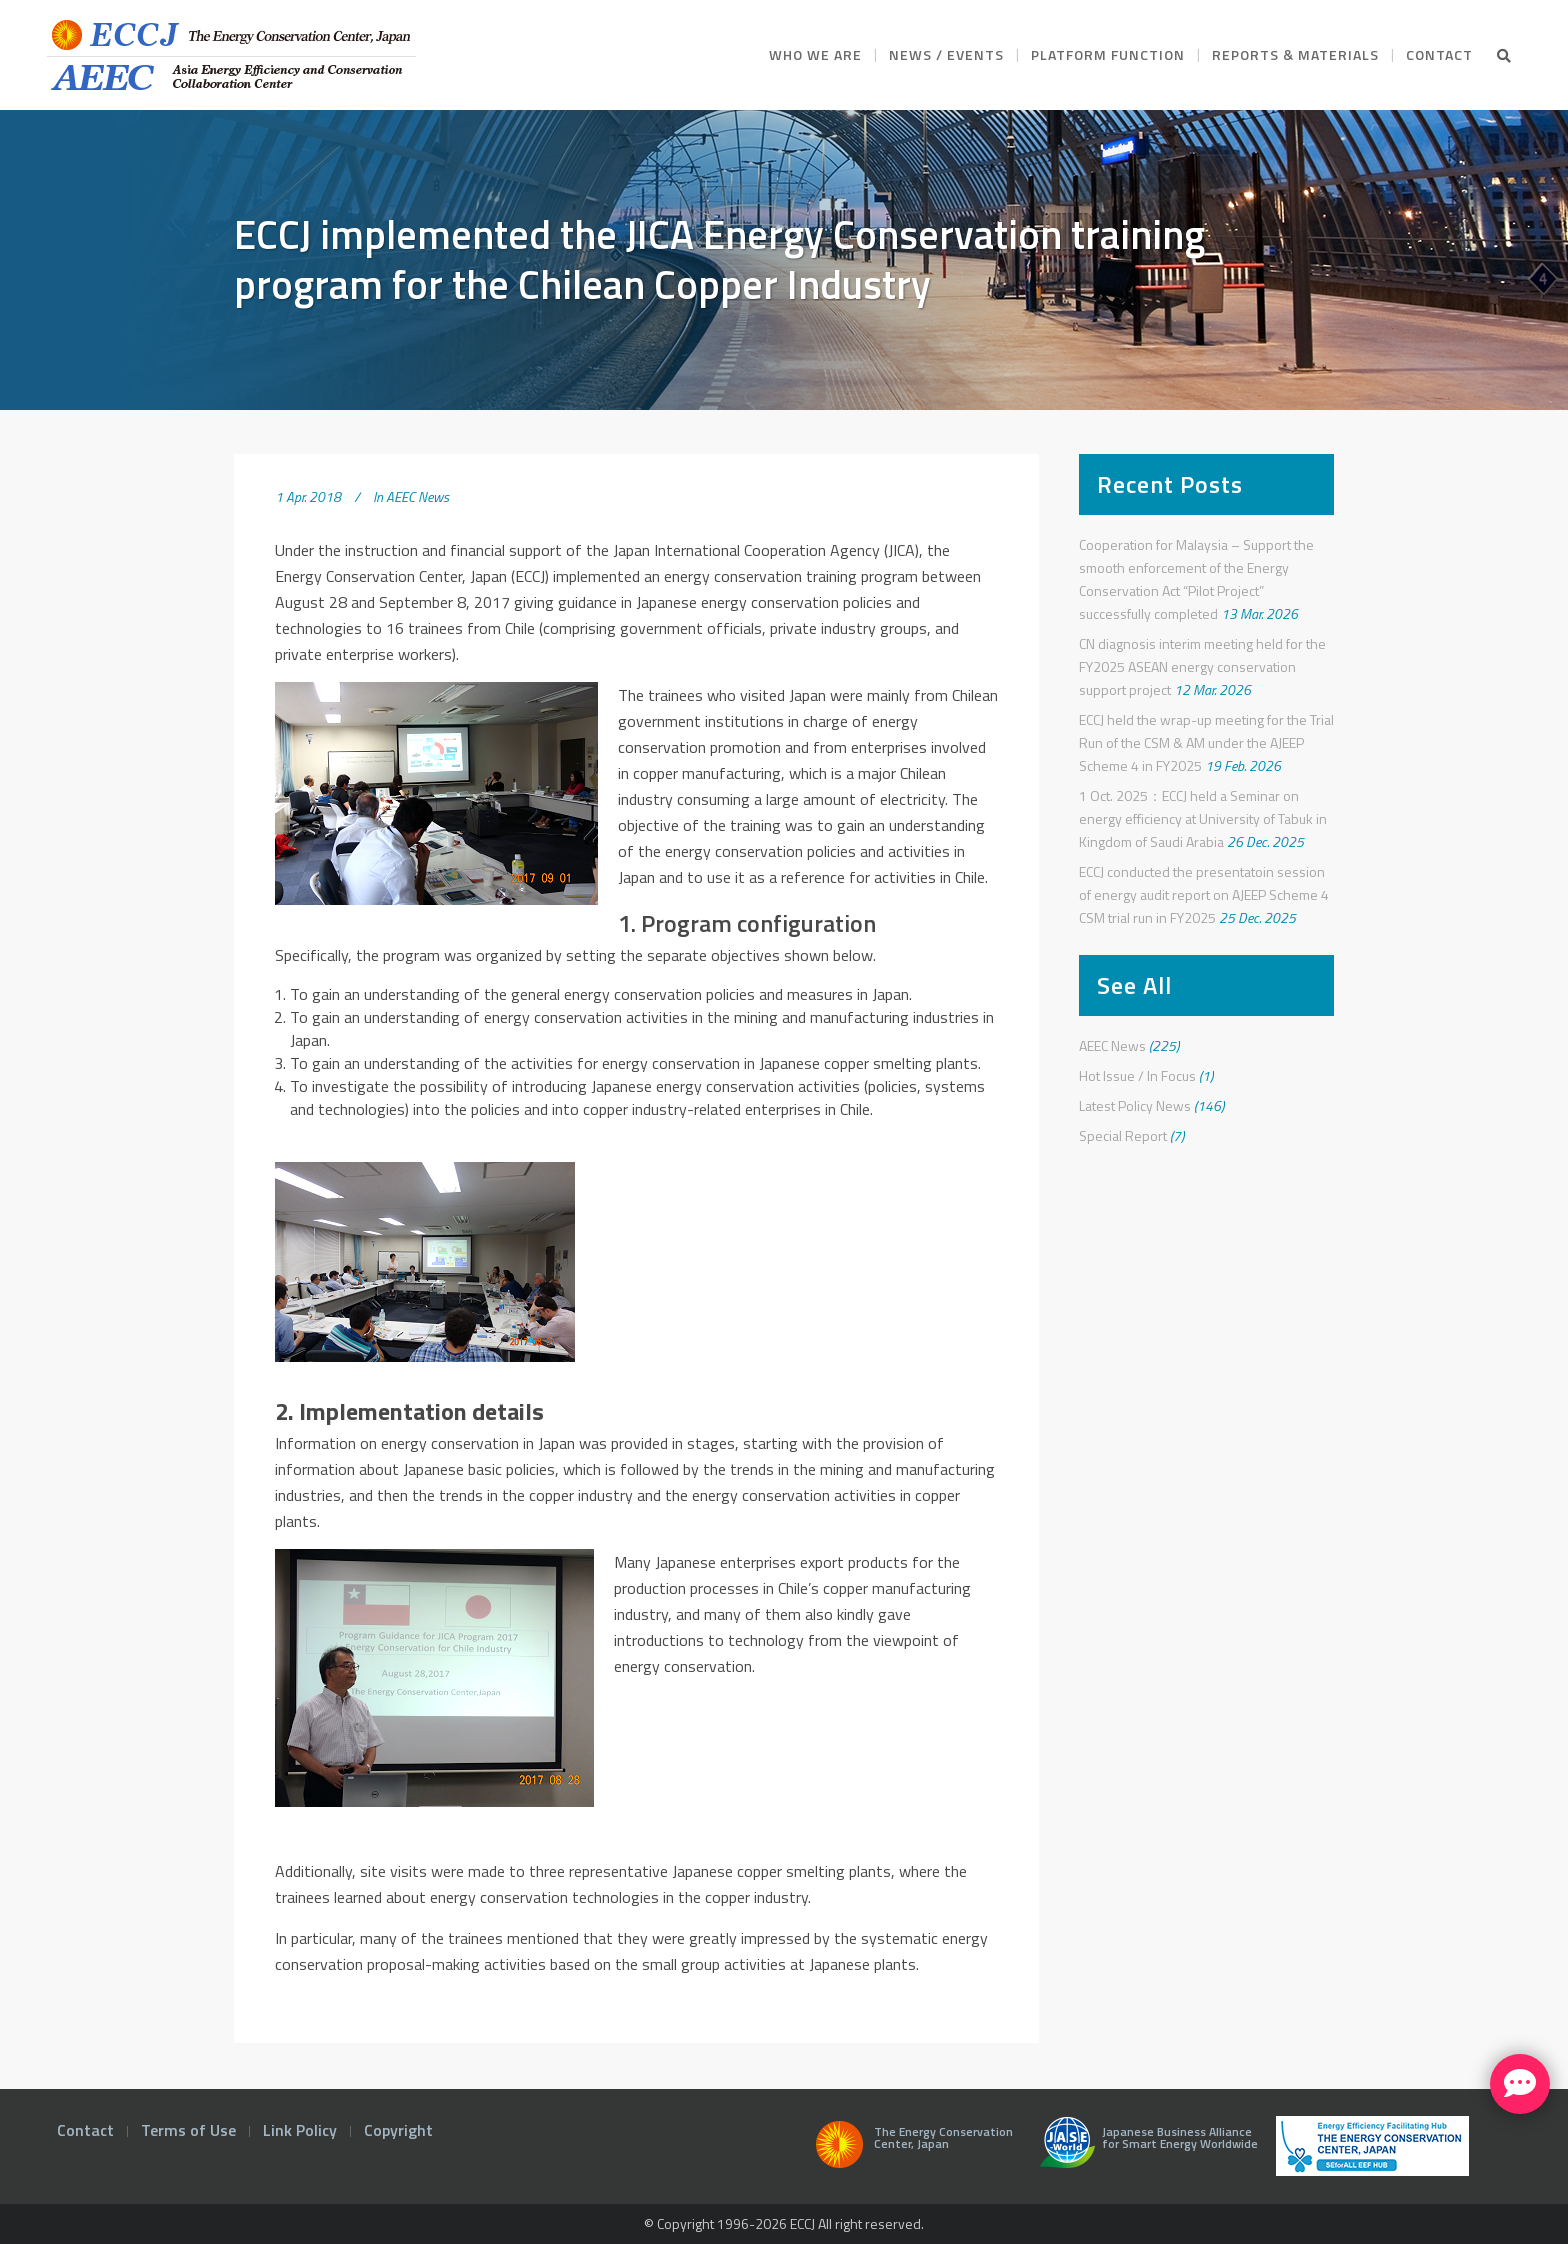 The height and width of the screenshot is (2244, 1568). What do you see at coordinates (1202, 666) in the screenshot?
I see `CN diagnosis interim meeting held for the FY2025 ASEAN energy conservation support project` at bounding box center [1202, 666].